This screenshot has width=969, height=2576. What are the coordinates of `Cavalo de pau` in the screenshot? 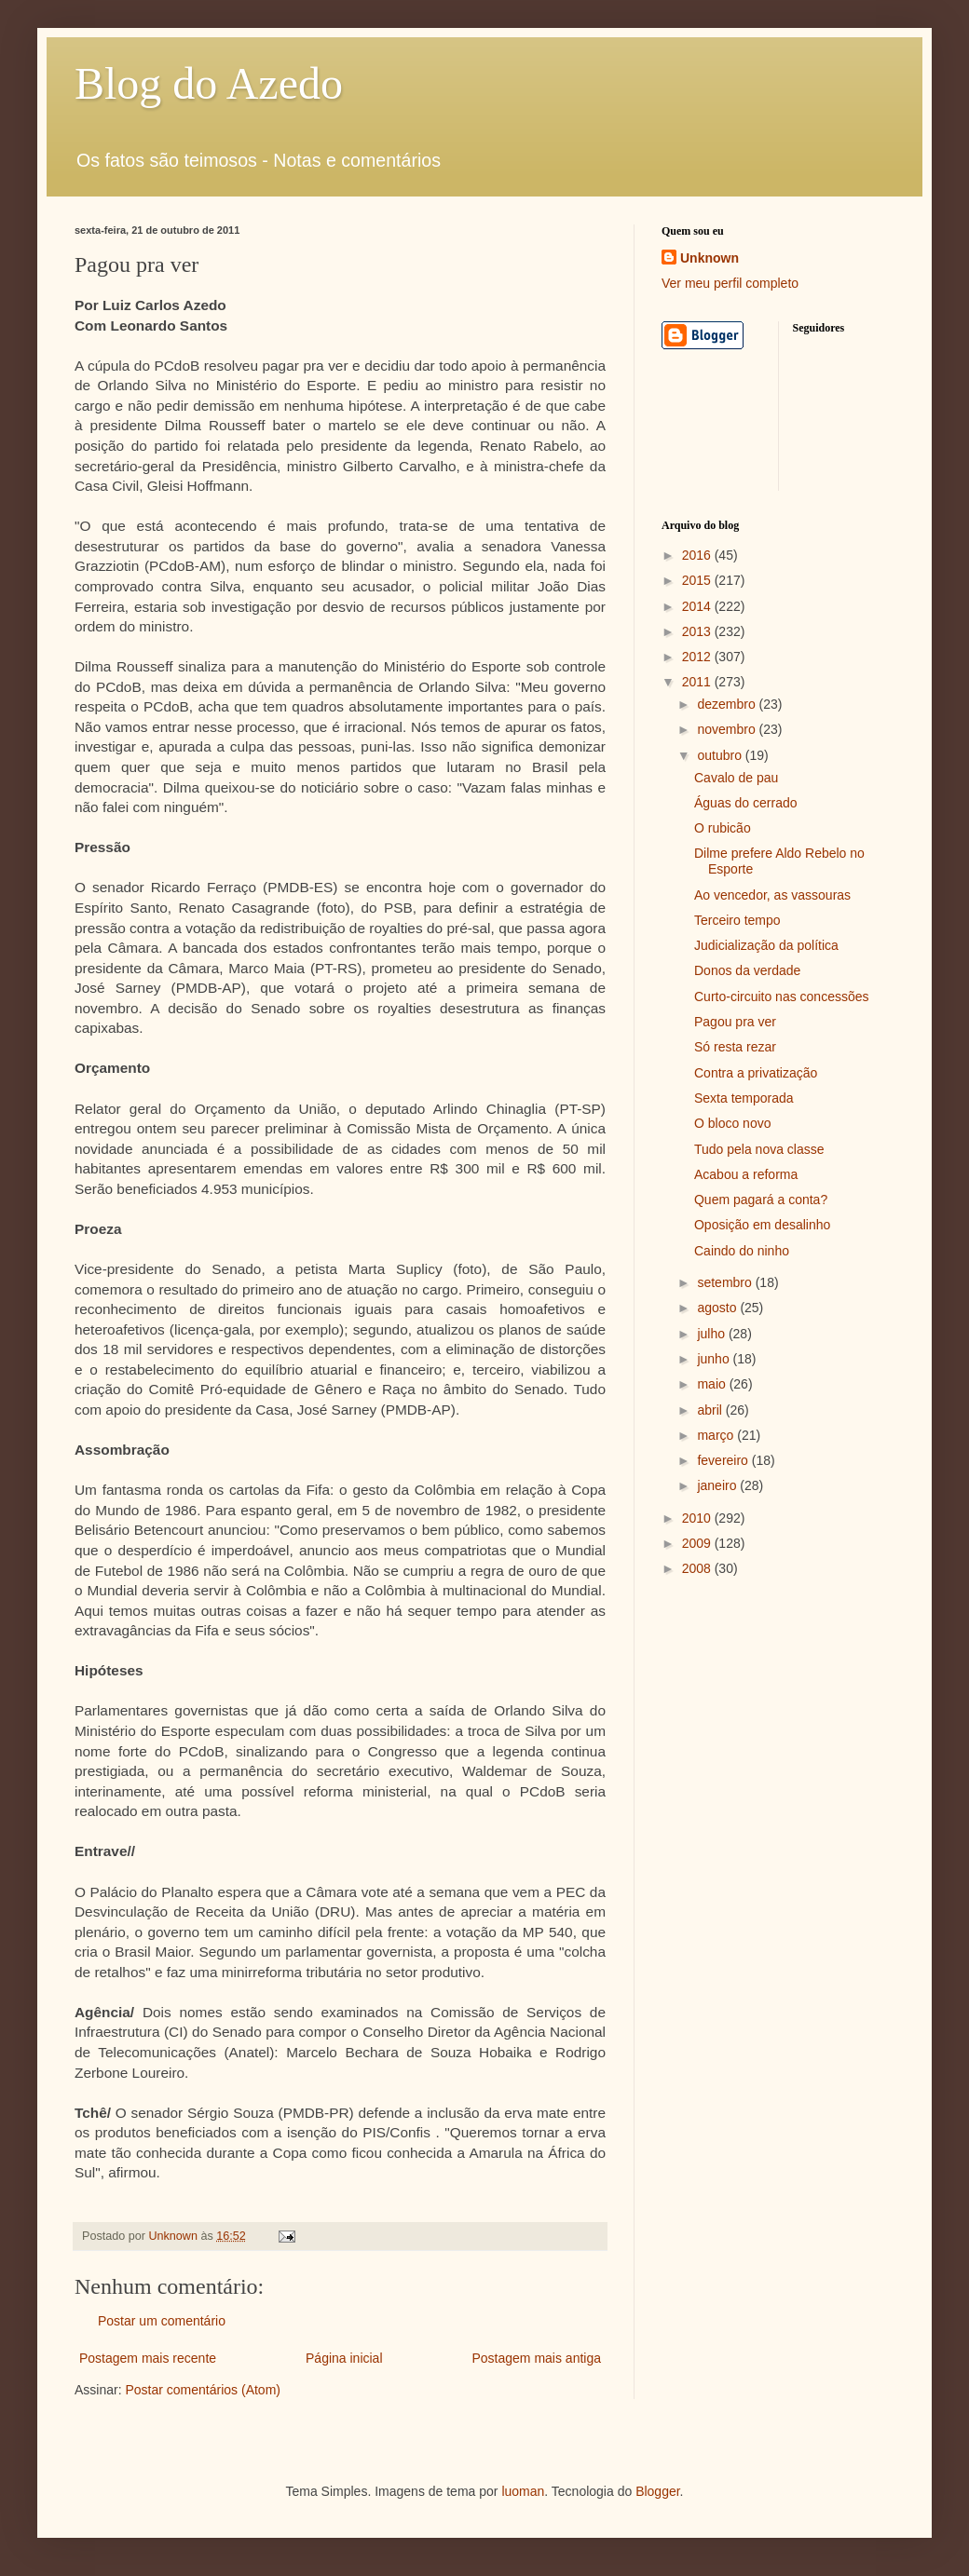 It's located at (736, 777).